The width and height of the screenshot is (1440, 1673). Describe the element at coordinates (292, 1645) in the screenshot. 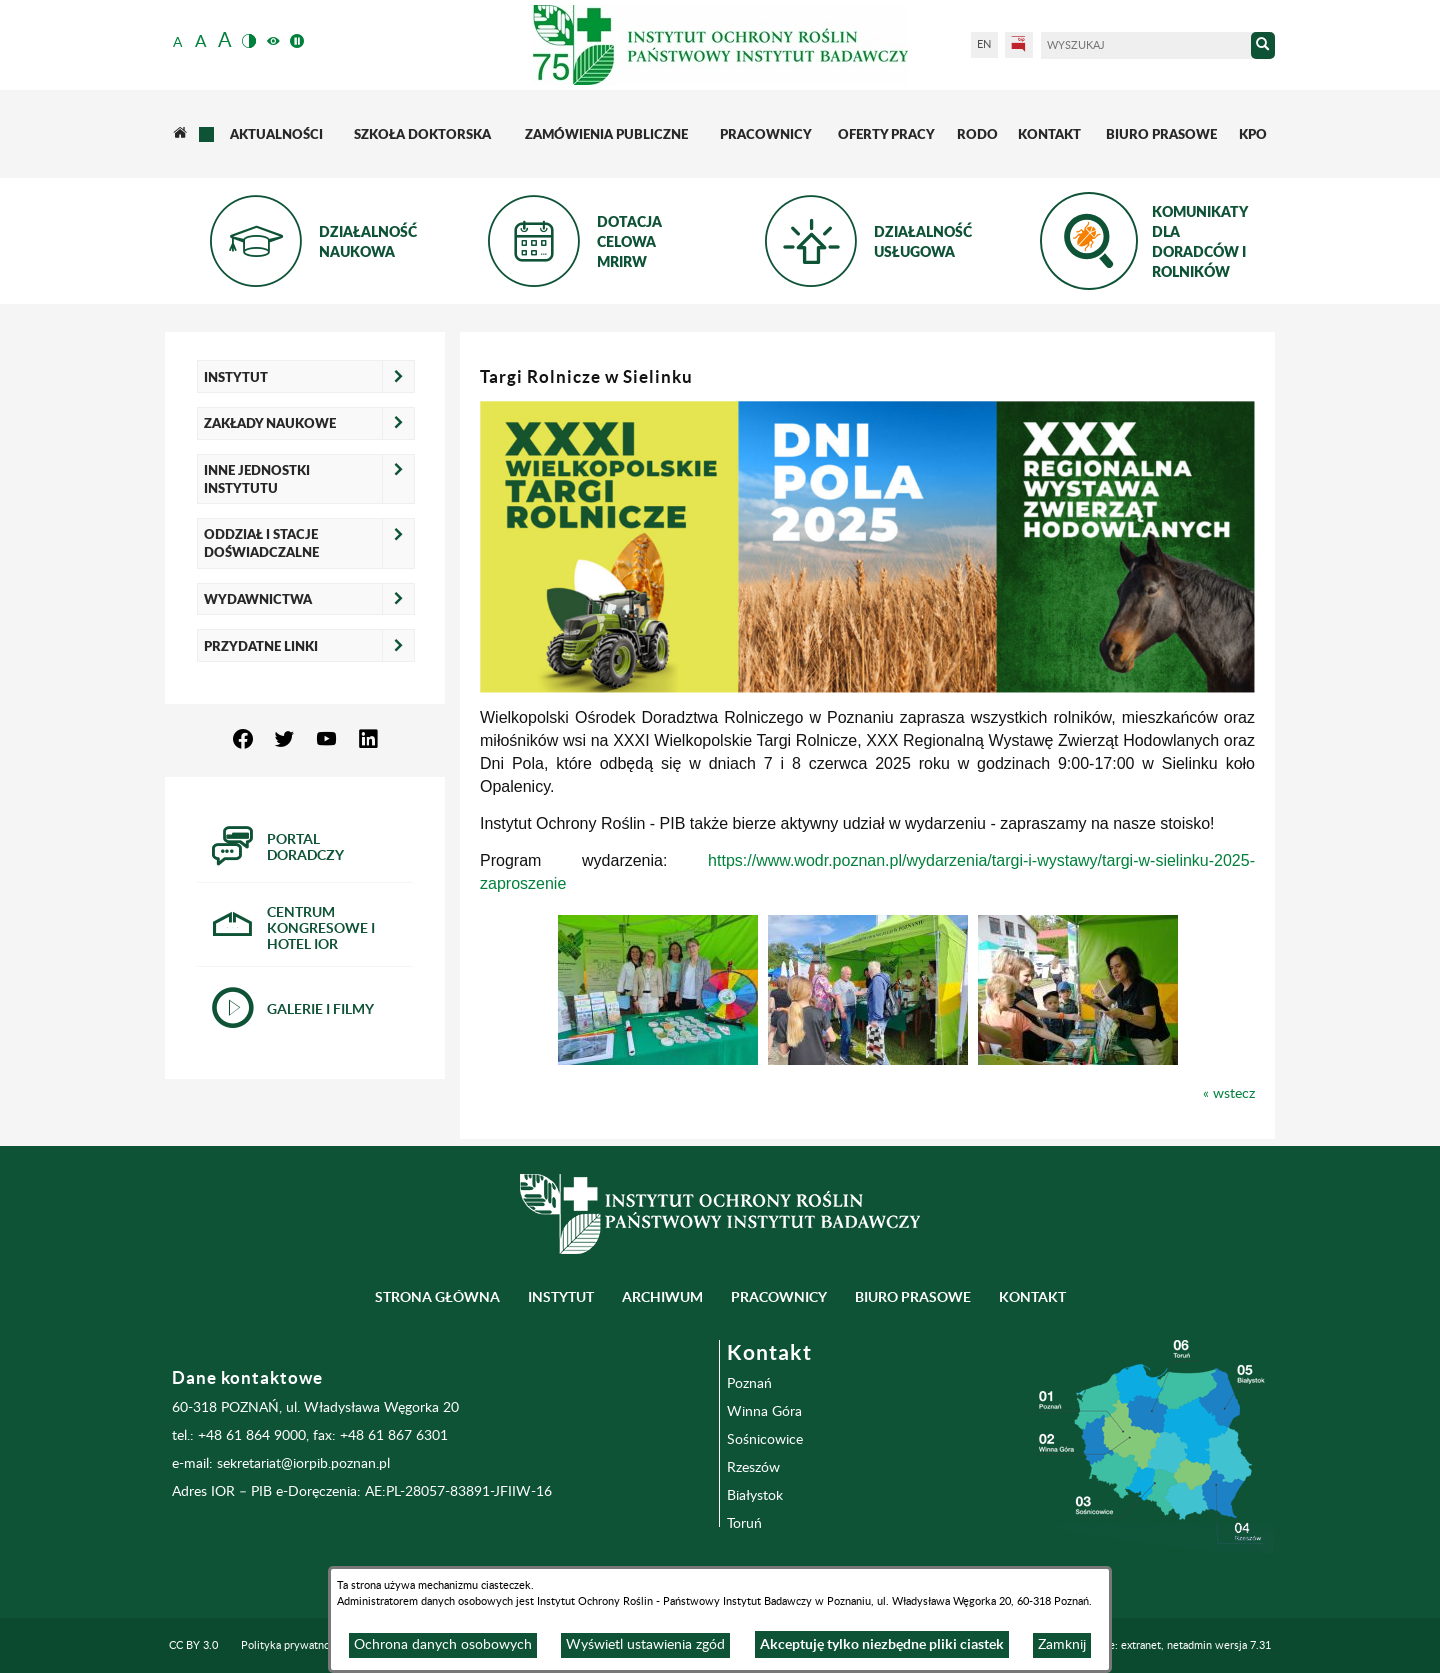

I see `Polityka prywatności [menuitem]` at that location.